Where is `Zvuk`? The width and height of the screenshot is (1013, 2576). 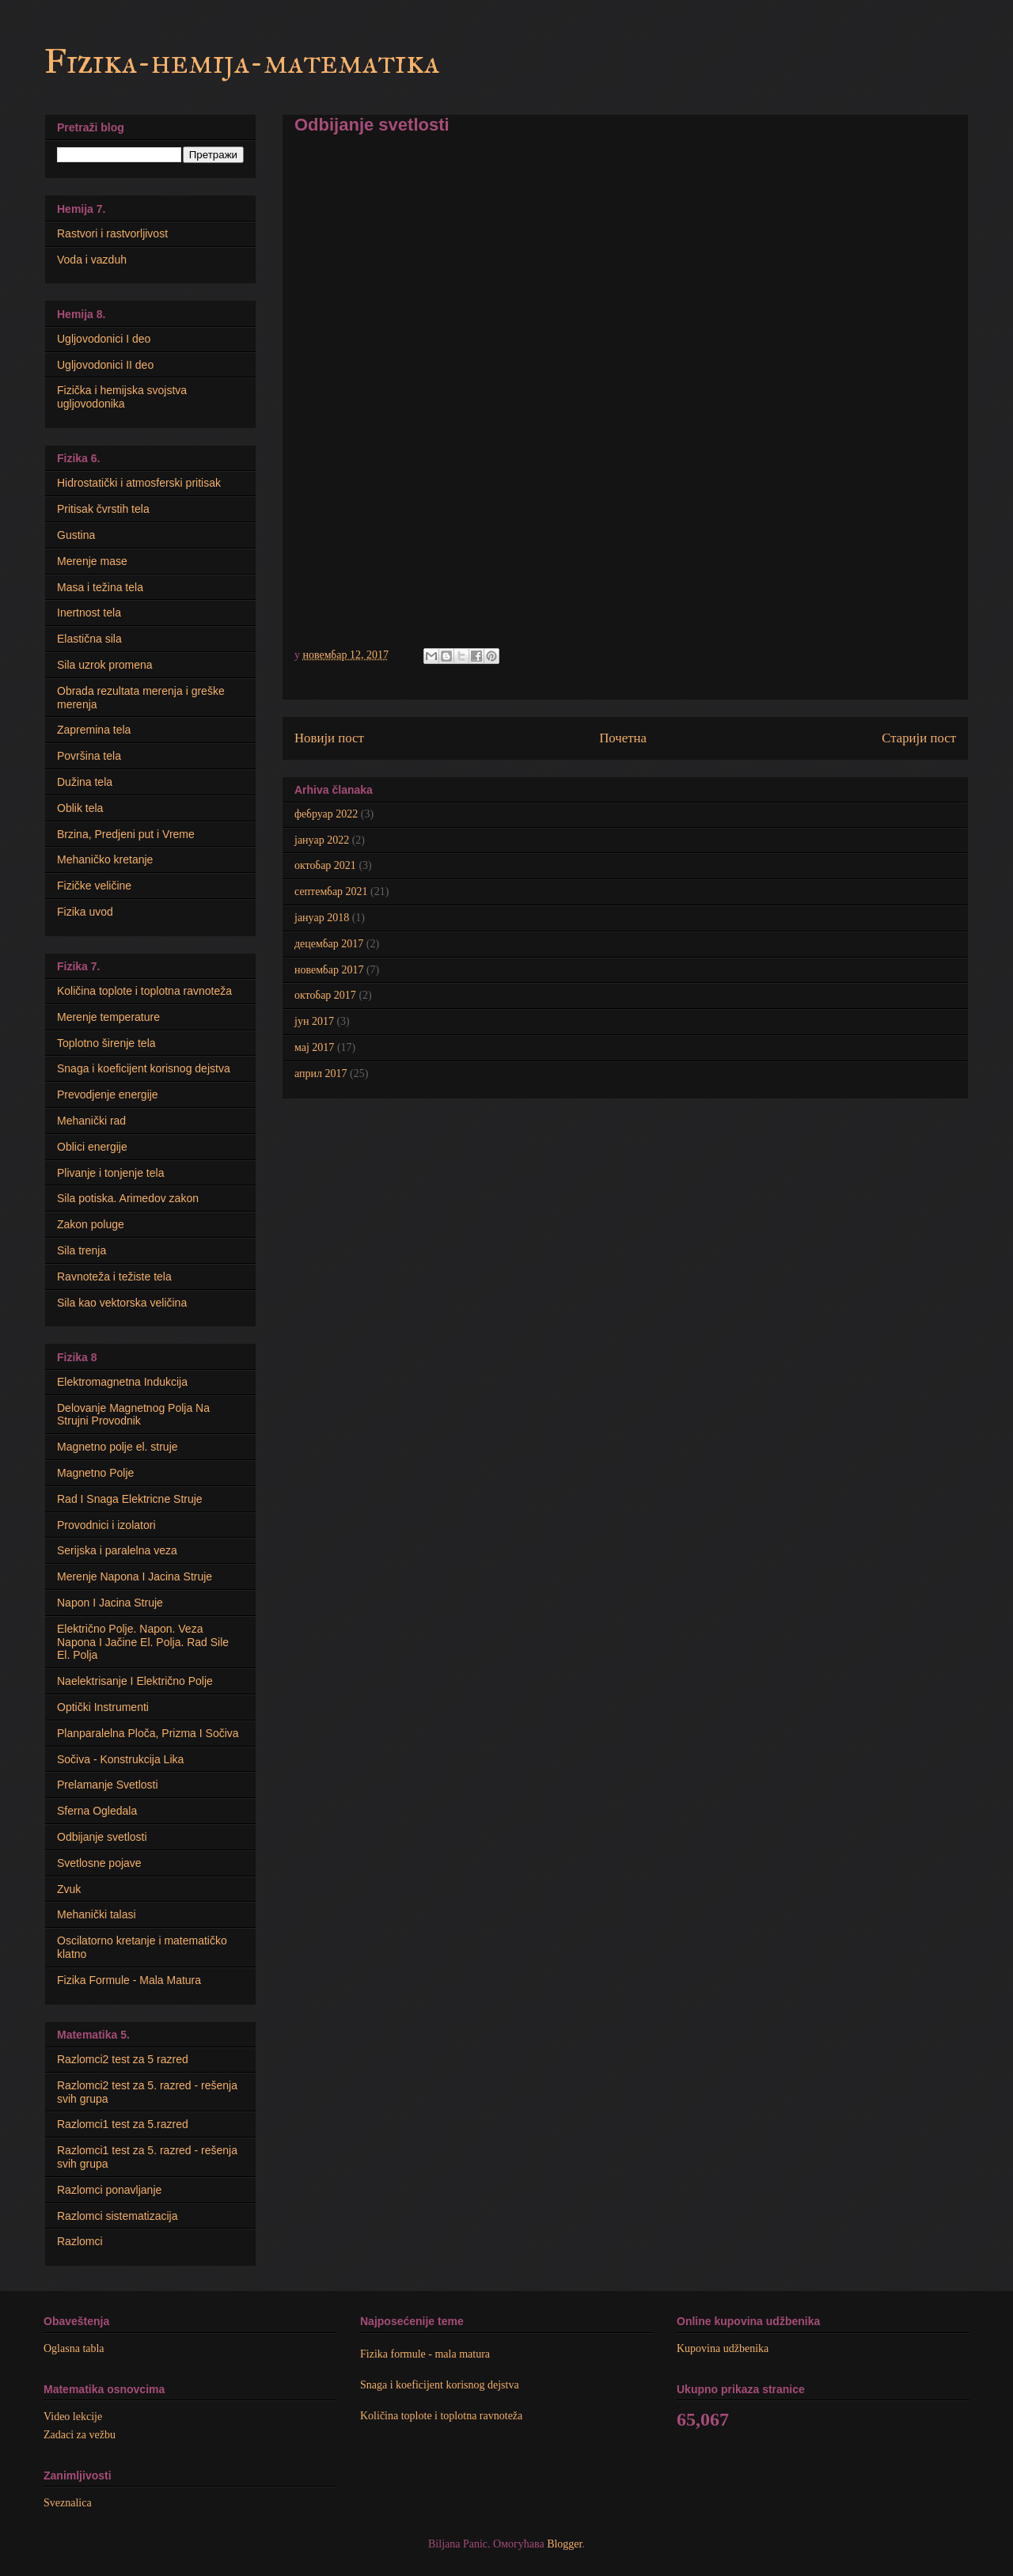 Zvuk is located at coordinates (69, 1889).